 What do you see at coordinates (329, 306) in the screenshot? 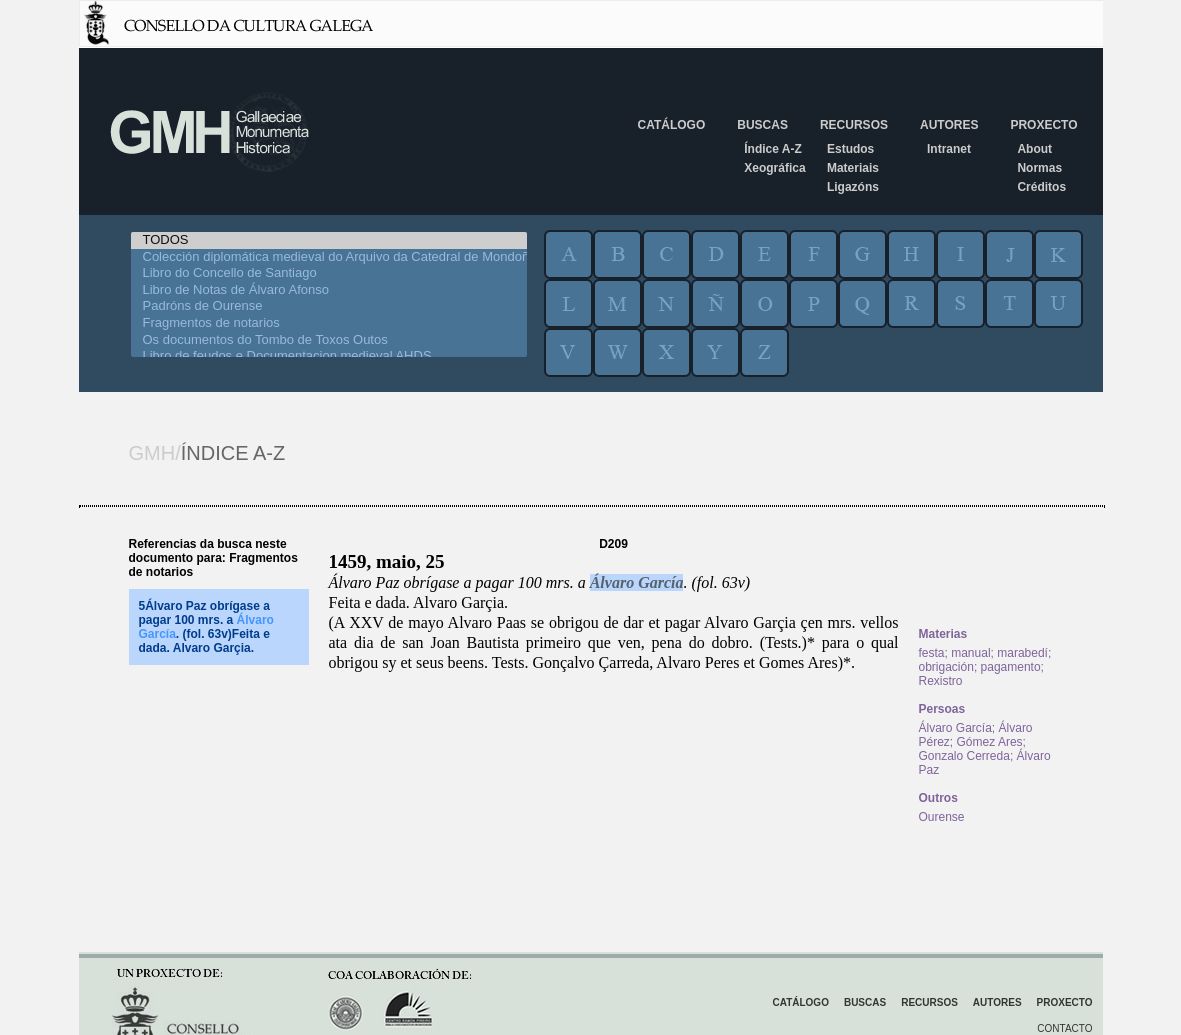
I see `Padróns de Ourense` at bounding box center [329, 306].